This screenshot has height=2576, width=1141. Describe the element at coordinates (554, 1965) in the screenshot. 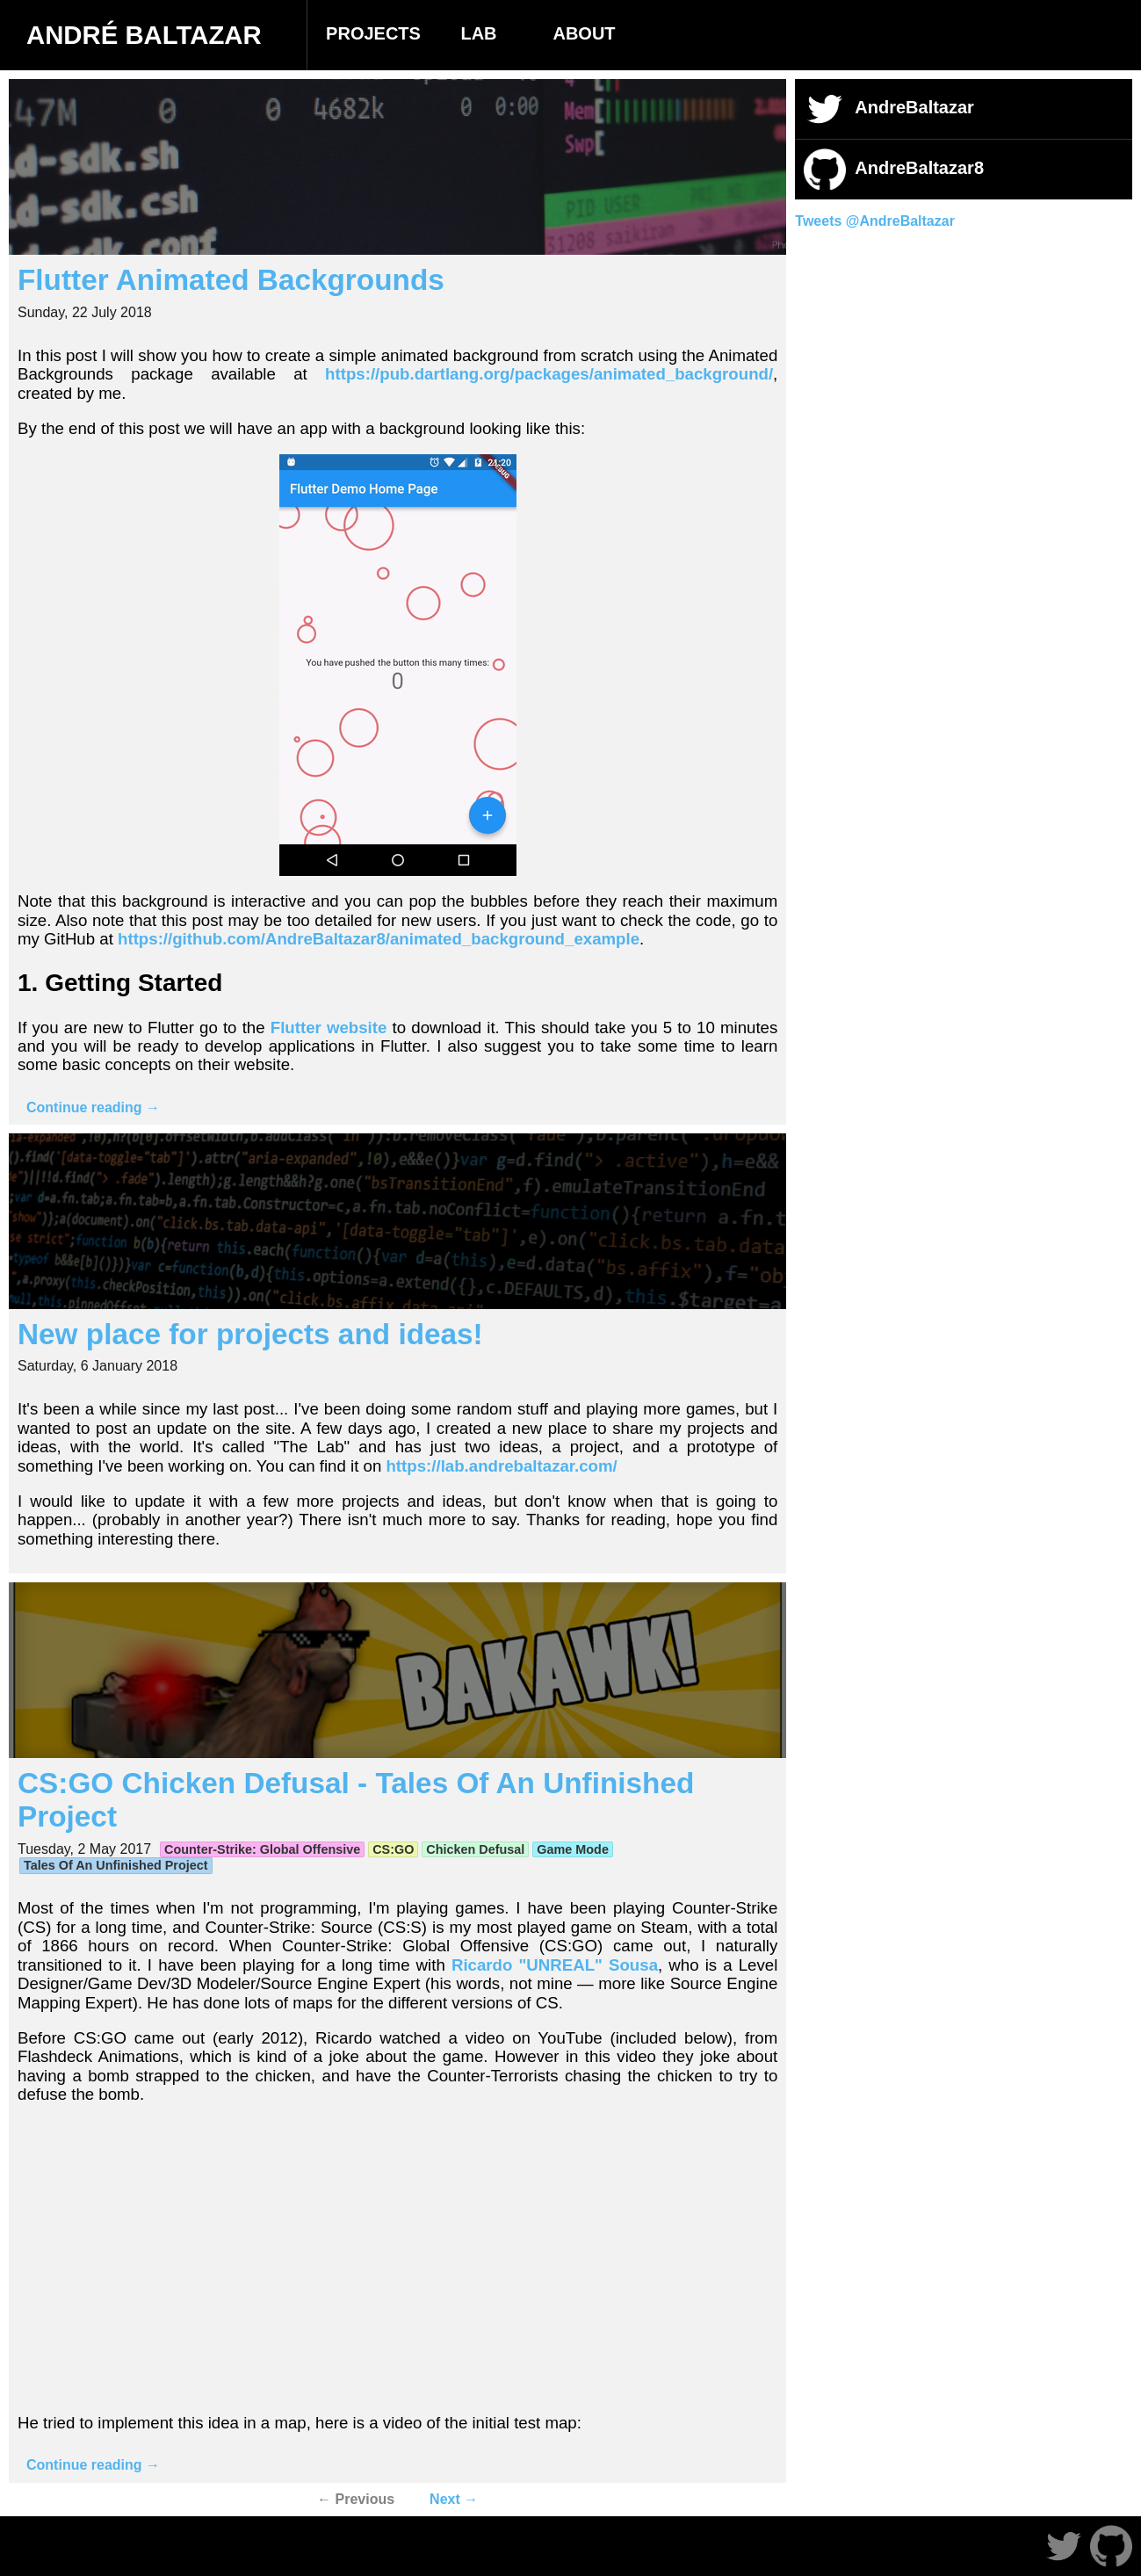

I see `Ricardo "UNREAL" Sousa` at that location.